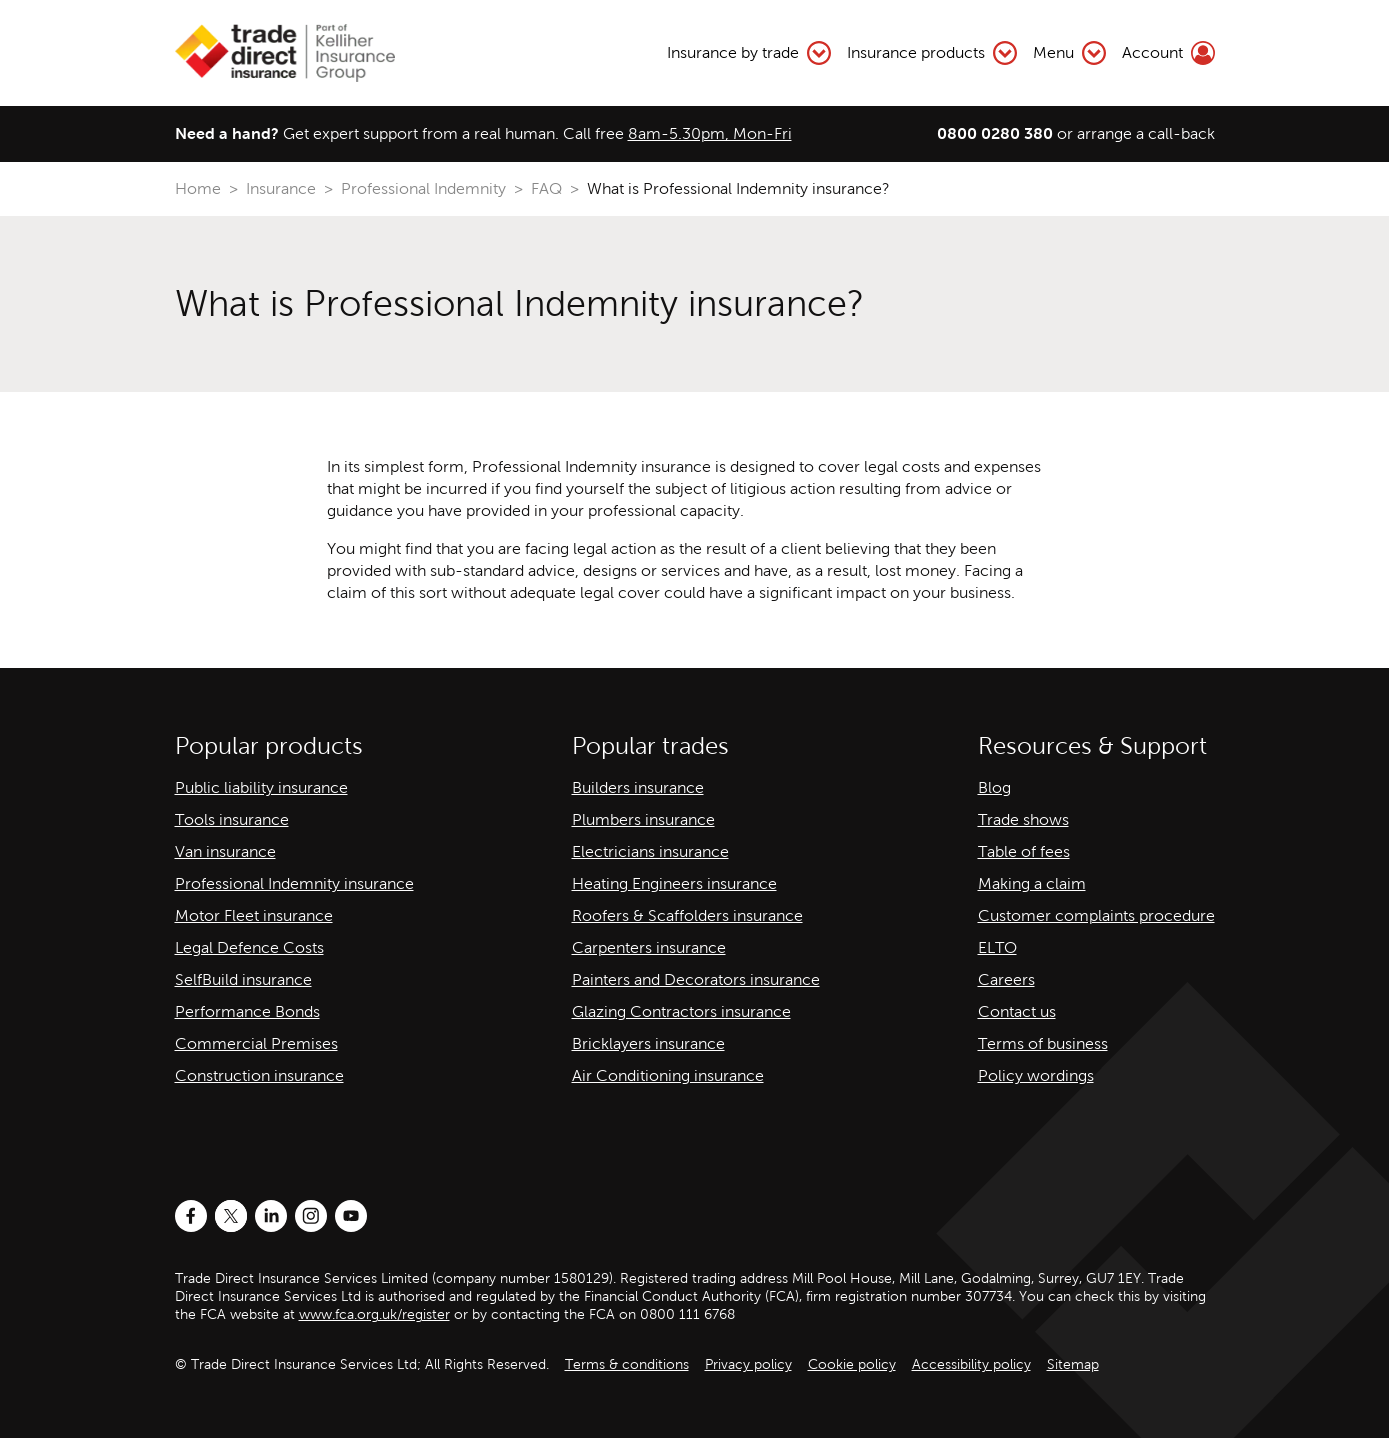 The height and width of the screenshot is (1438, 1389). Describe the element at coordinates (674, 883) in the screenshot. I see `Heating Engineers insurance` at that location.